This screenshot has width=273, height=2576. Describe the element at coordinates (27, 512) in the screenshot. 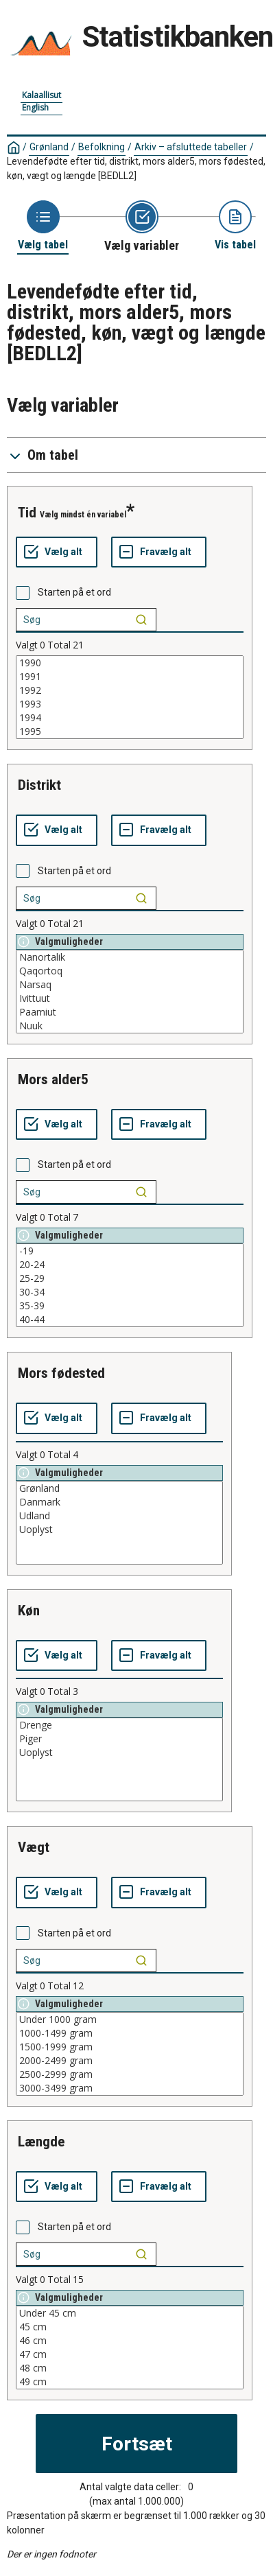

I see `tid` at that location.